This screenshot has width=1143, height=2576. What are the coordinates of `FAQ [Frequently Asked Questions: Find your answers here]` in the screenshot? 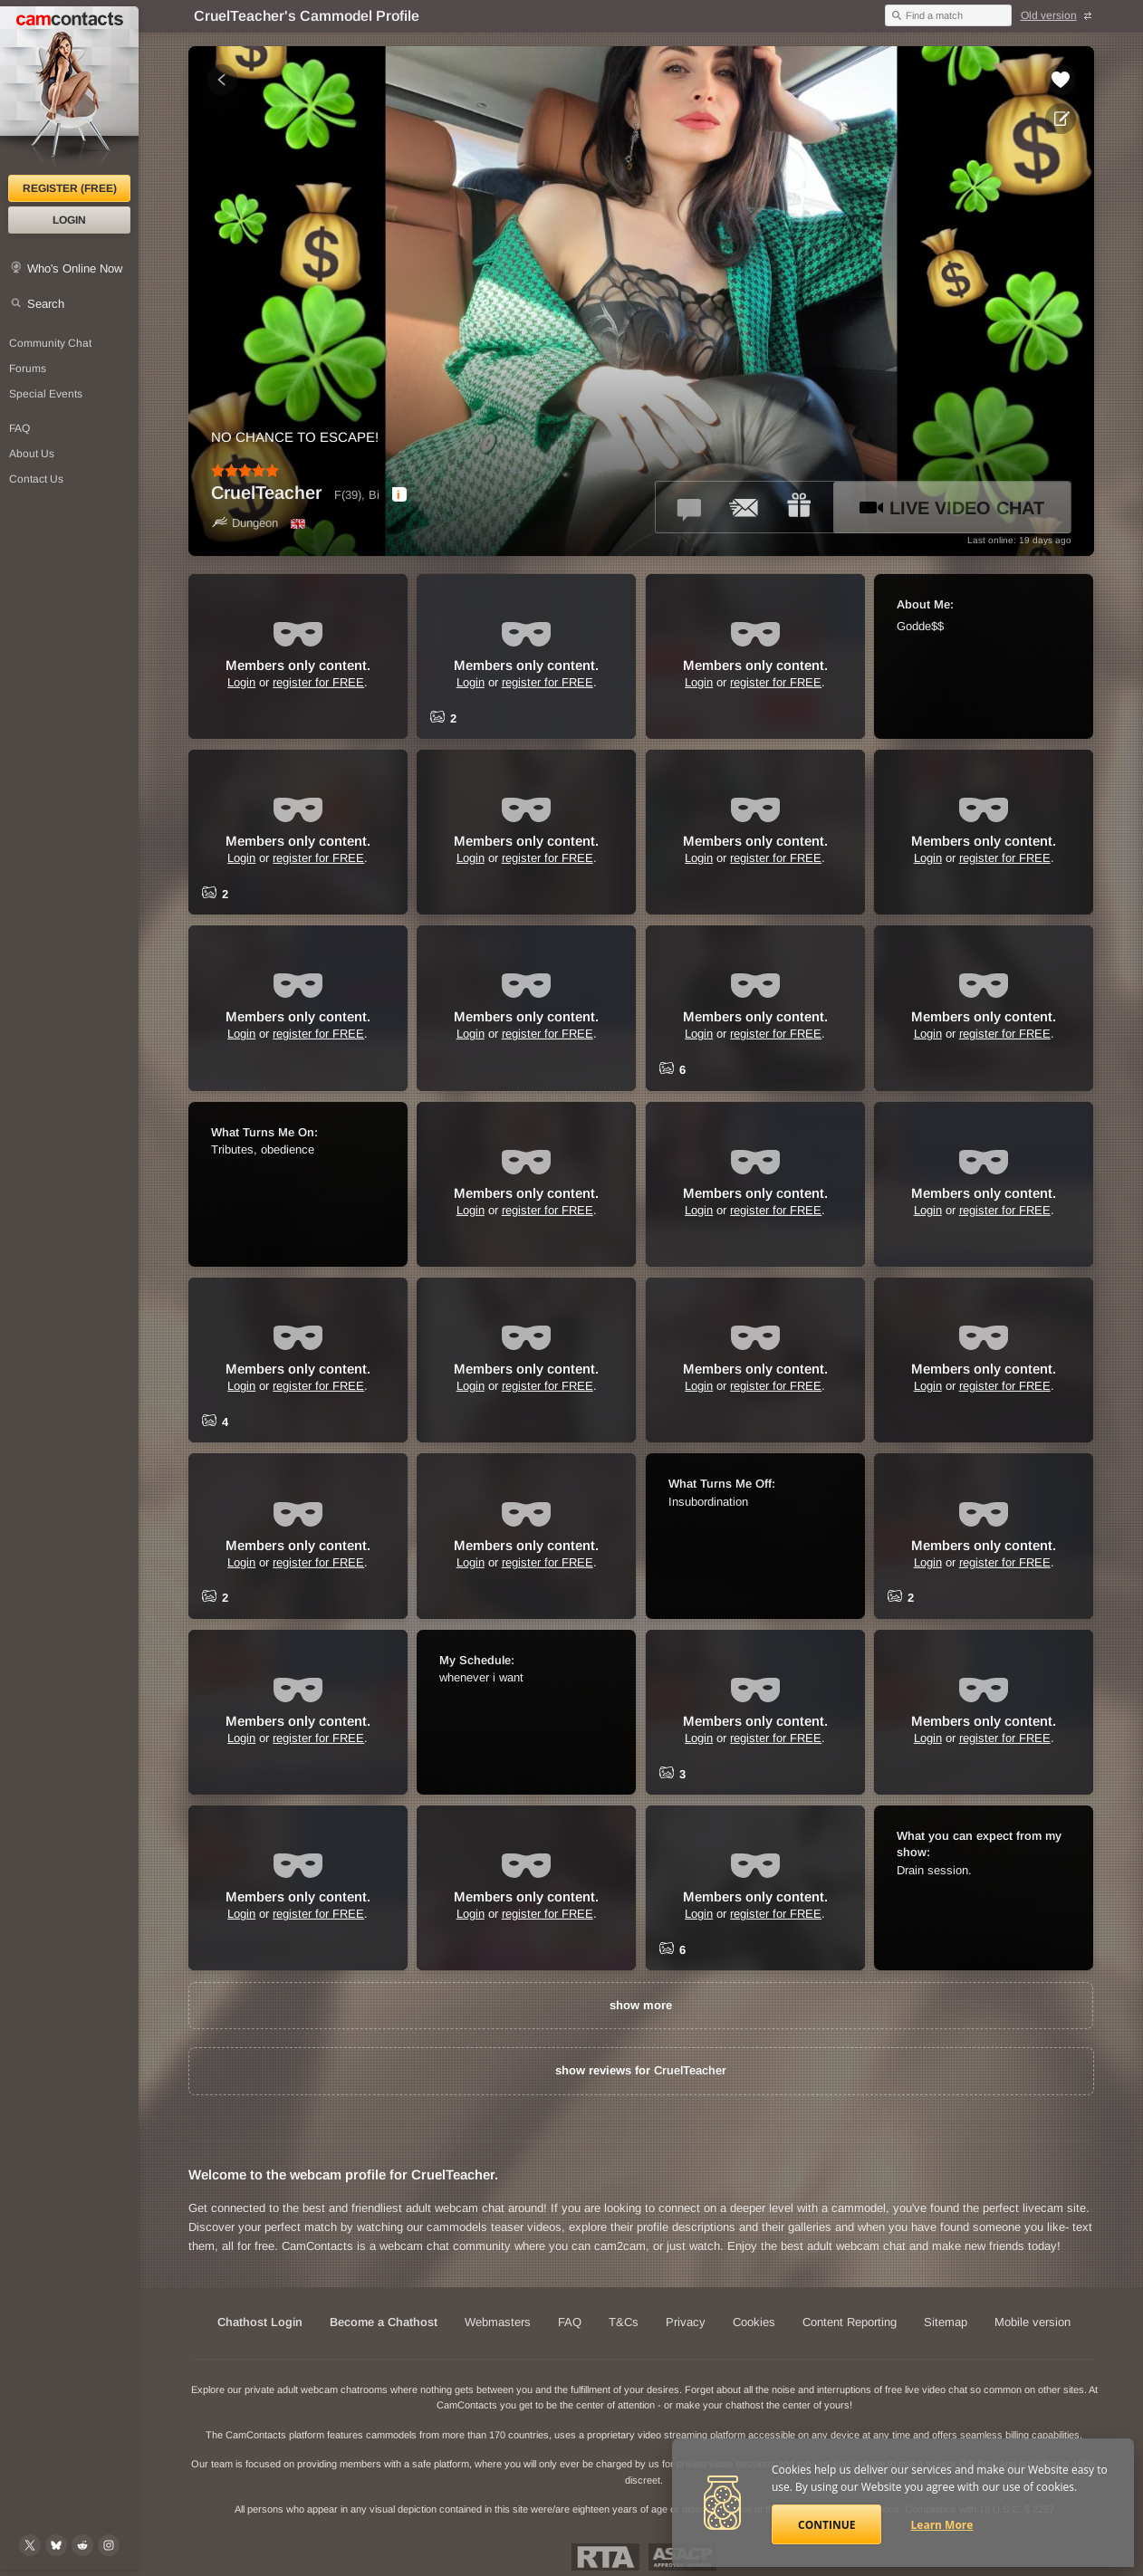 It's located at (19, 428).